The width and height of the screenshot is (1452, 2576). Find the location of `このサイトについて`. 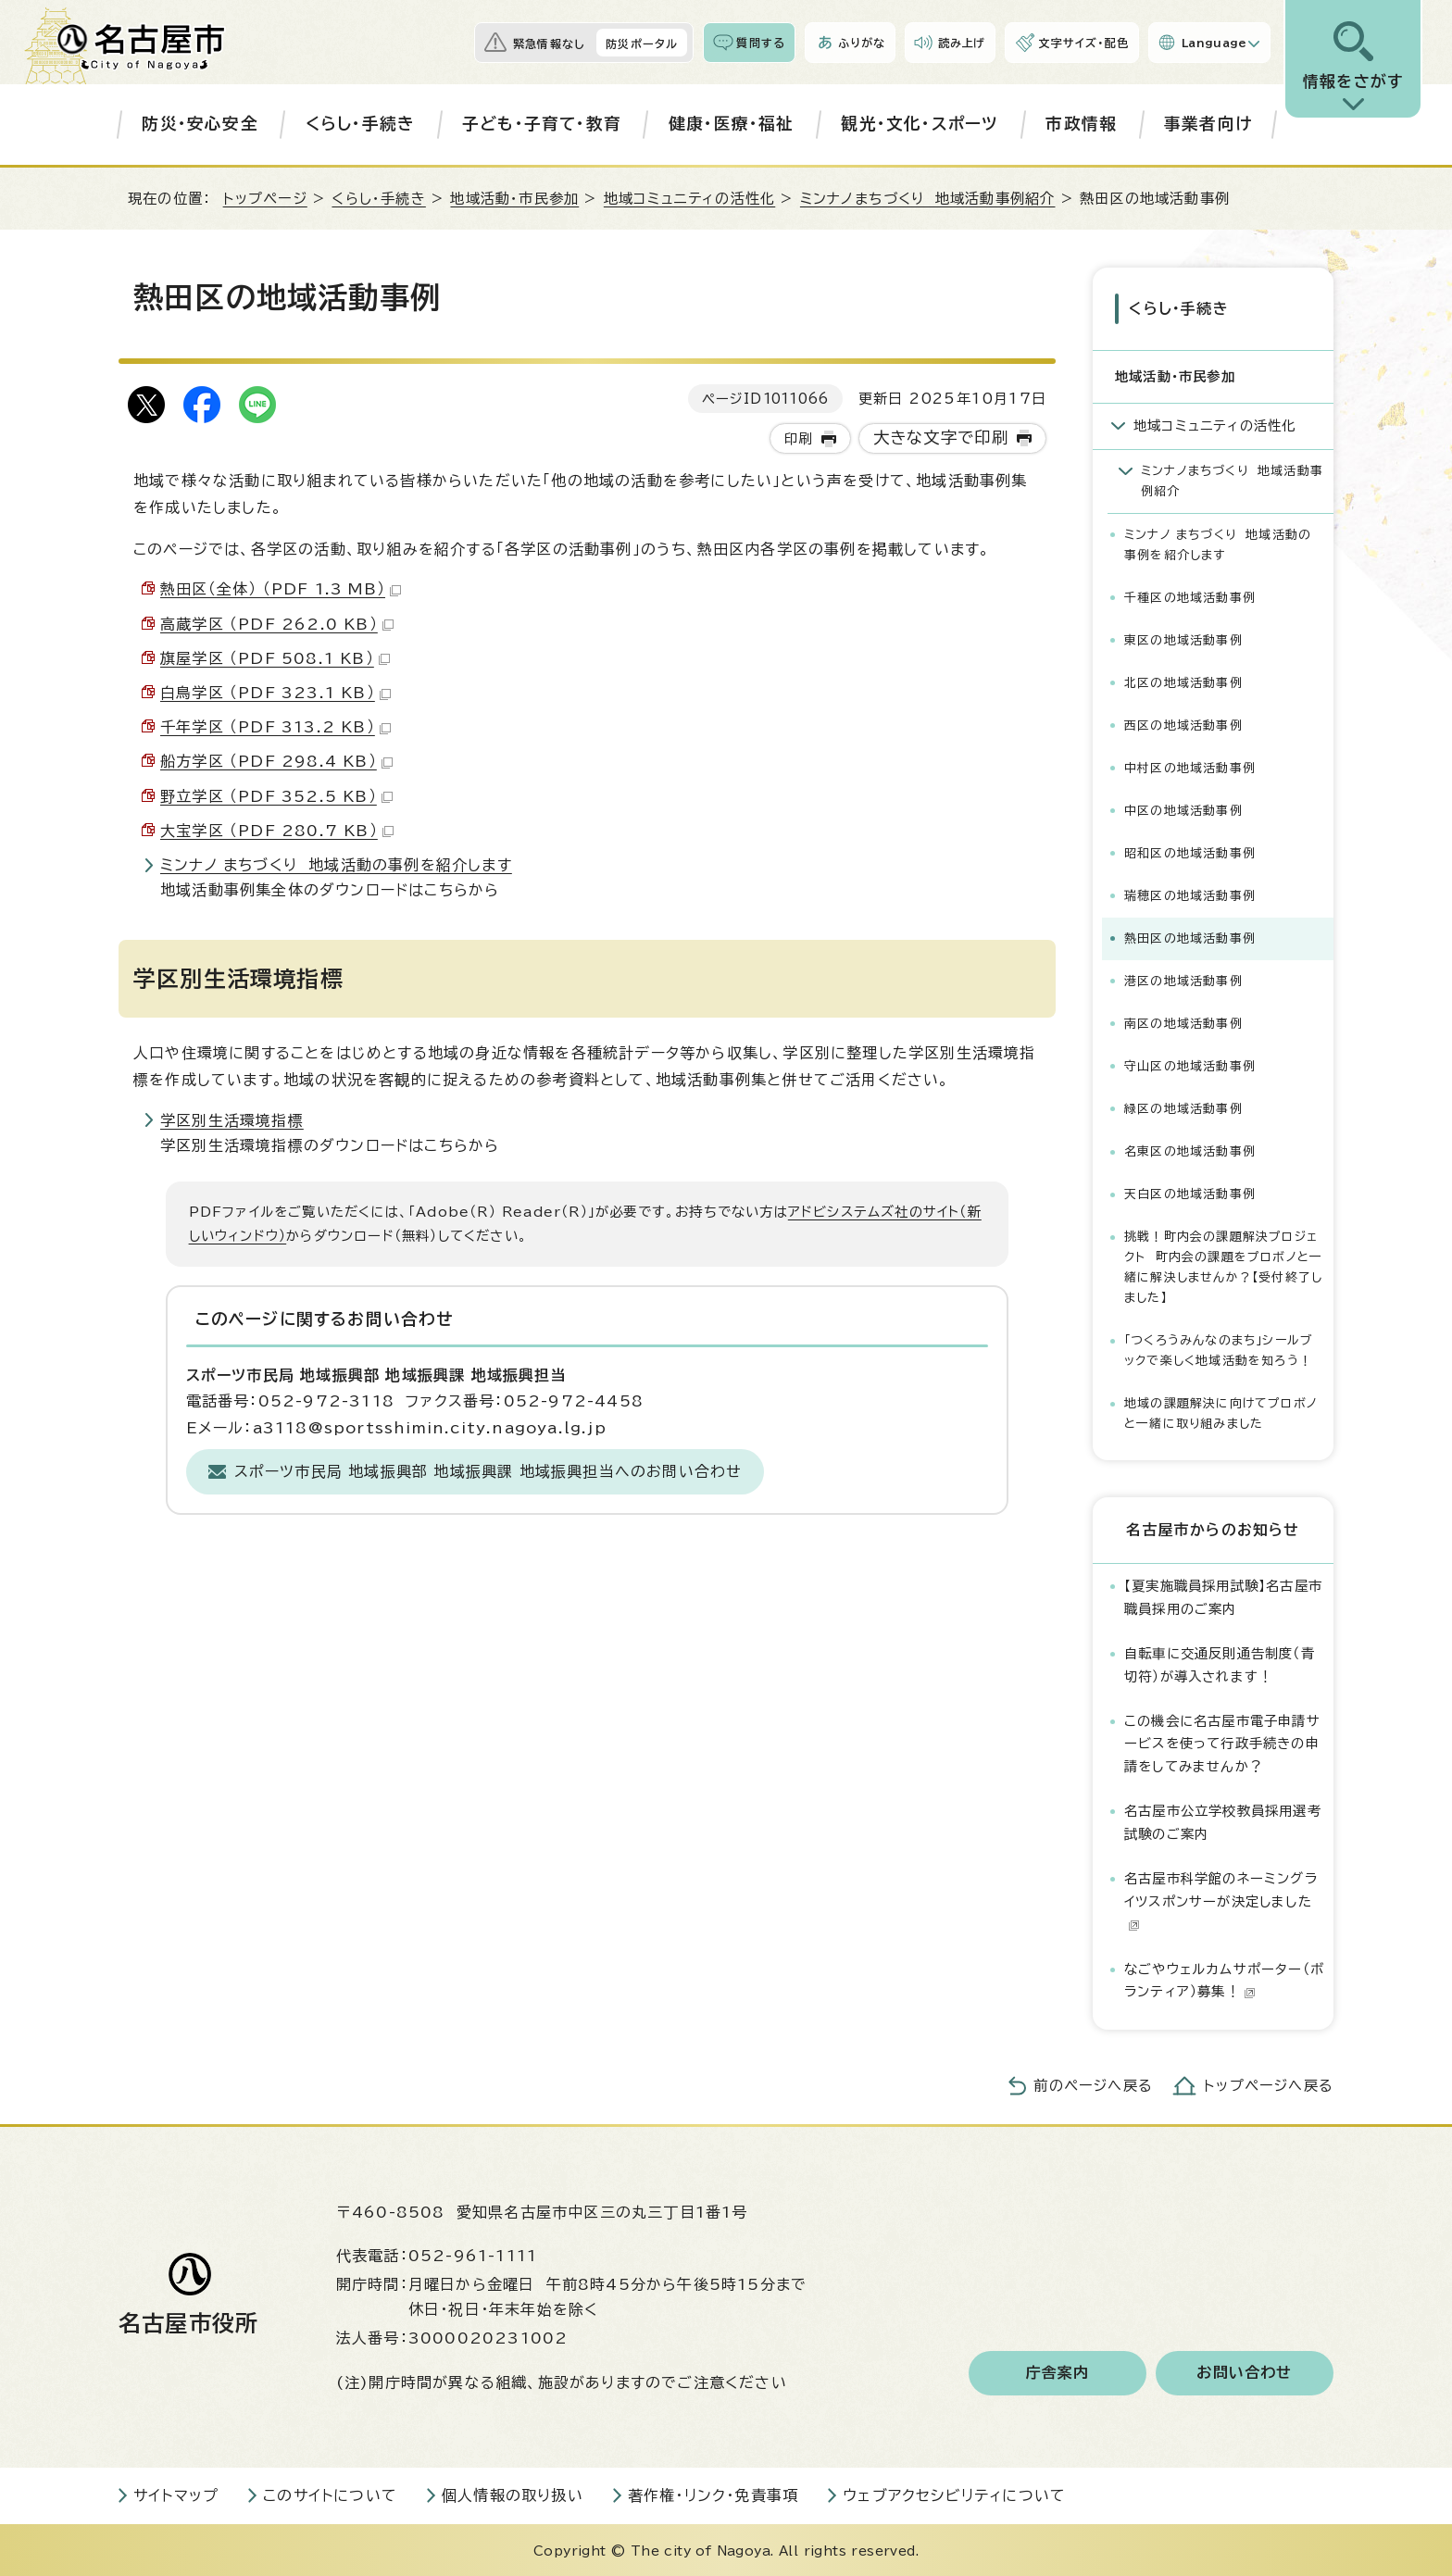

このサイトについて is located at coordinates (330, 2493).